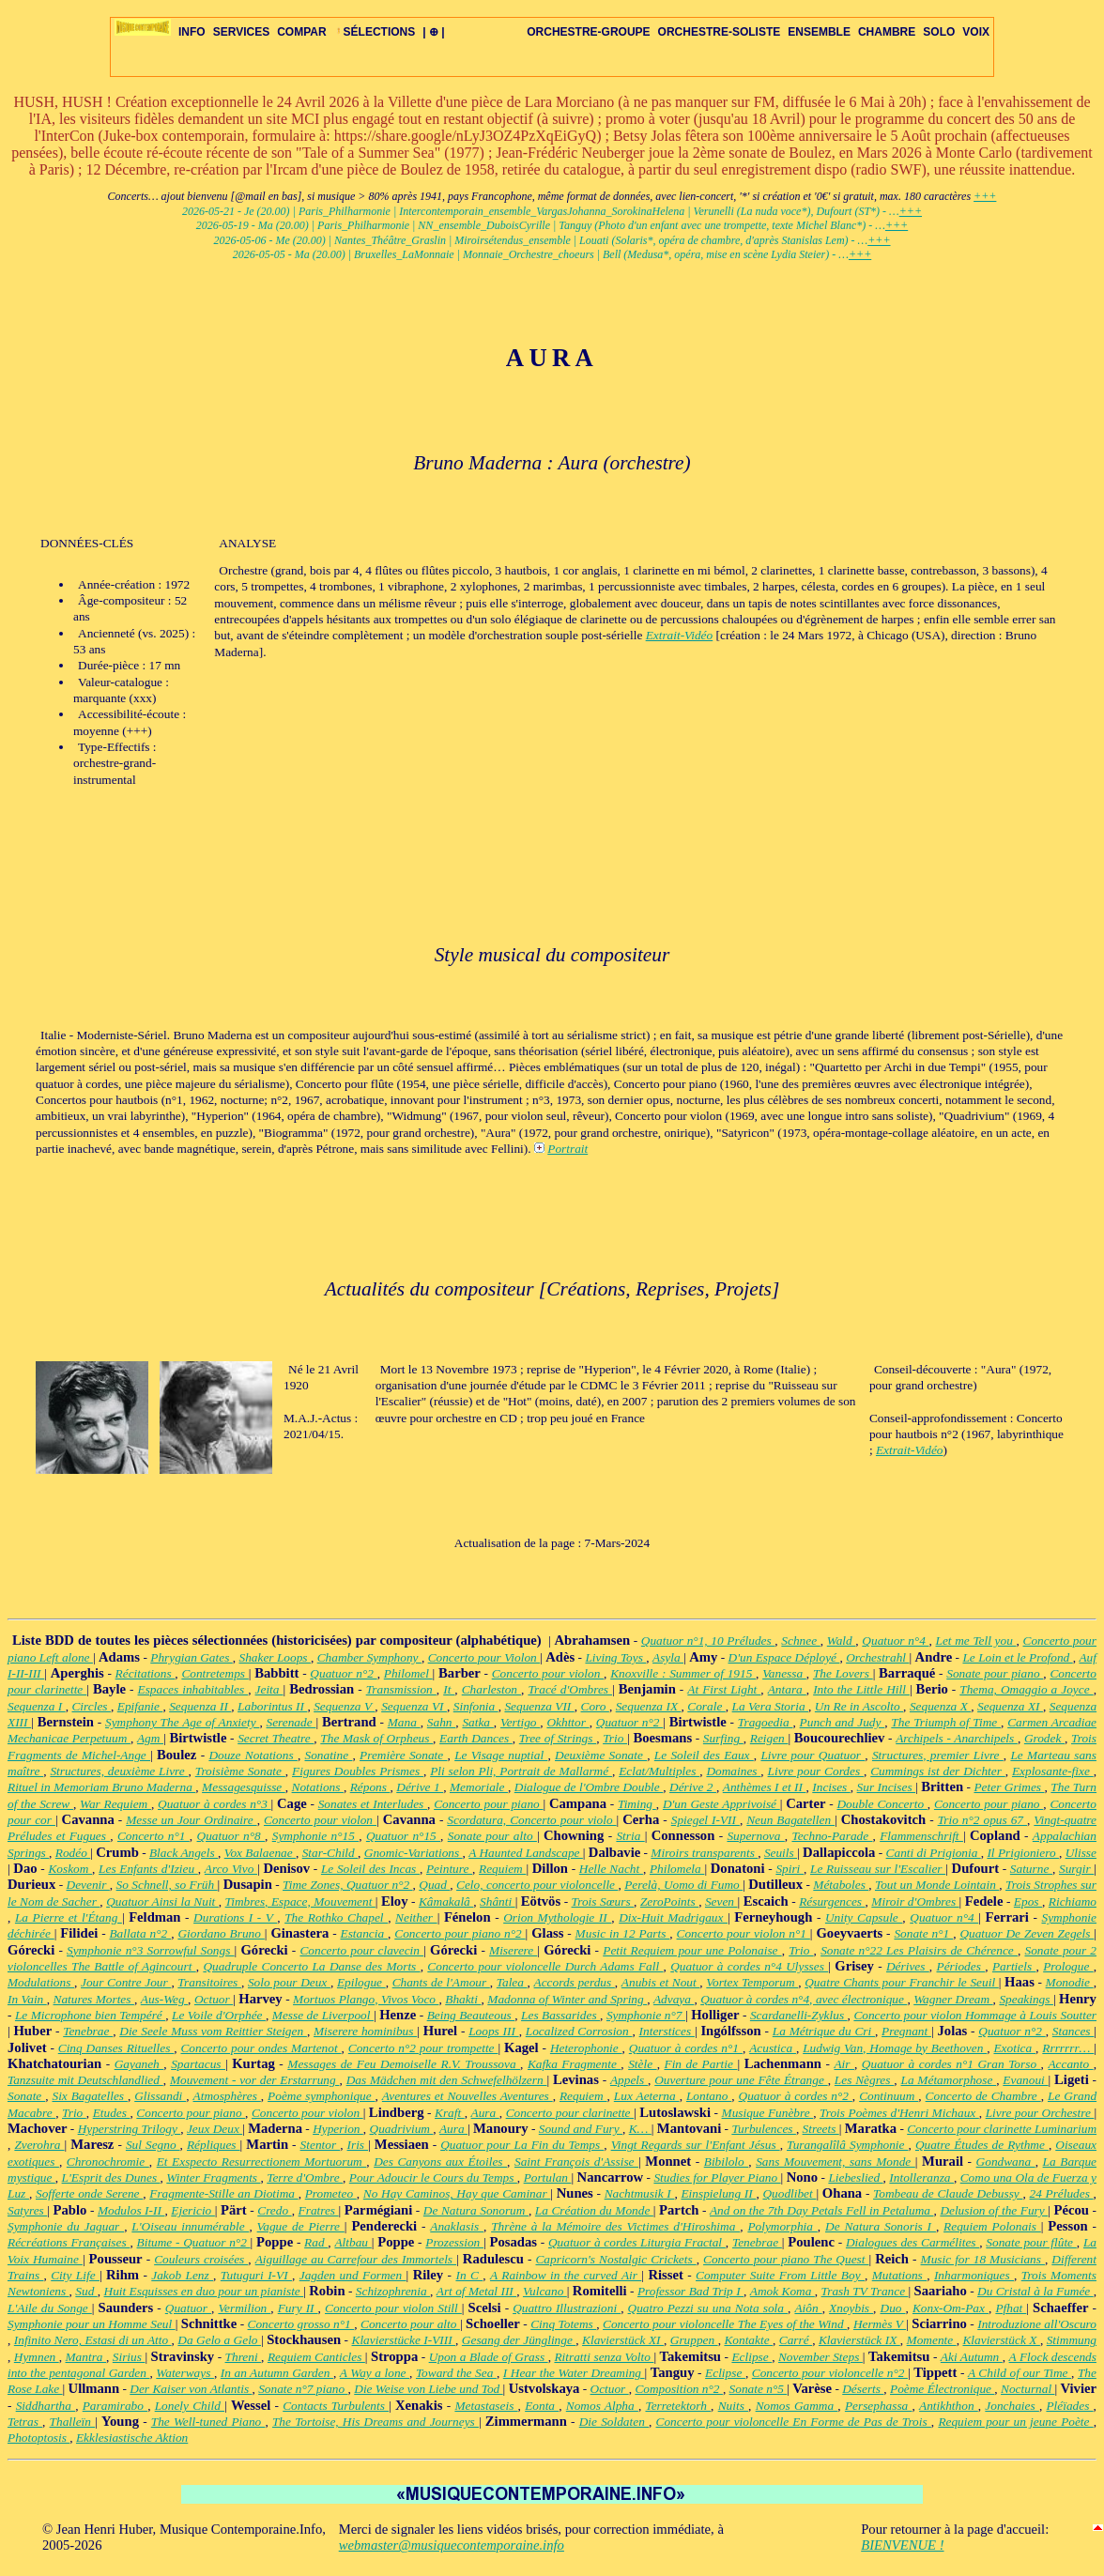 The image size is (1104, 2576). What do you see at coordinates (243, 1787) in the screenshot?
I see `Messagesquisse` at bounding box center [243, 1787].